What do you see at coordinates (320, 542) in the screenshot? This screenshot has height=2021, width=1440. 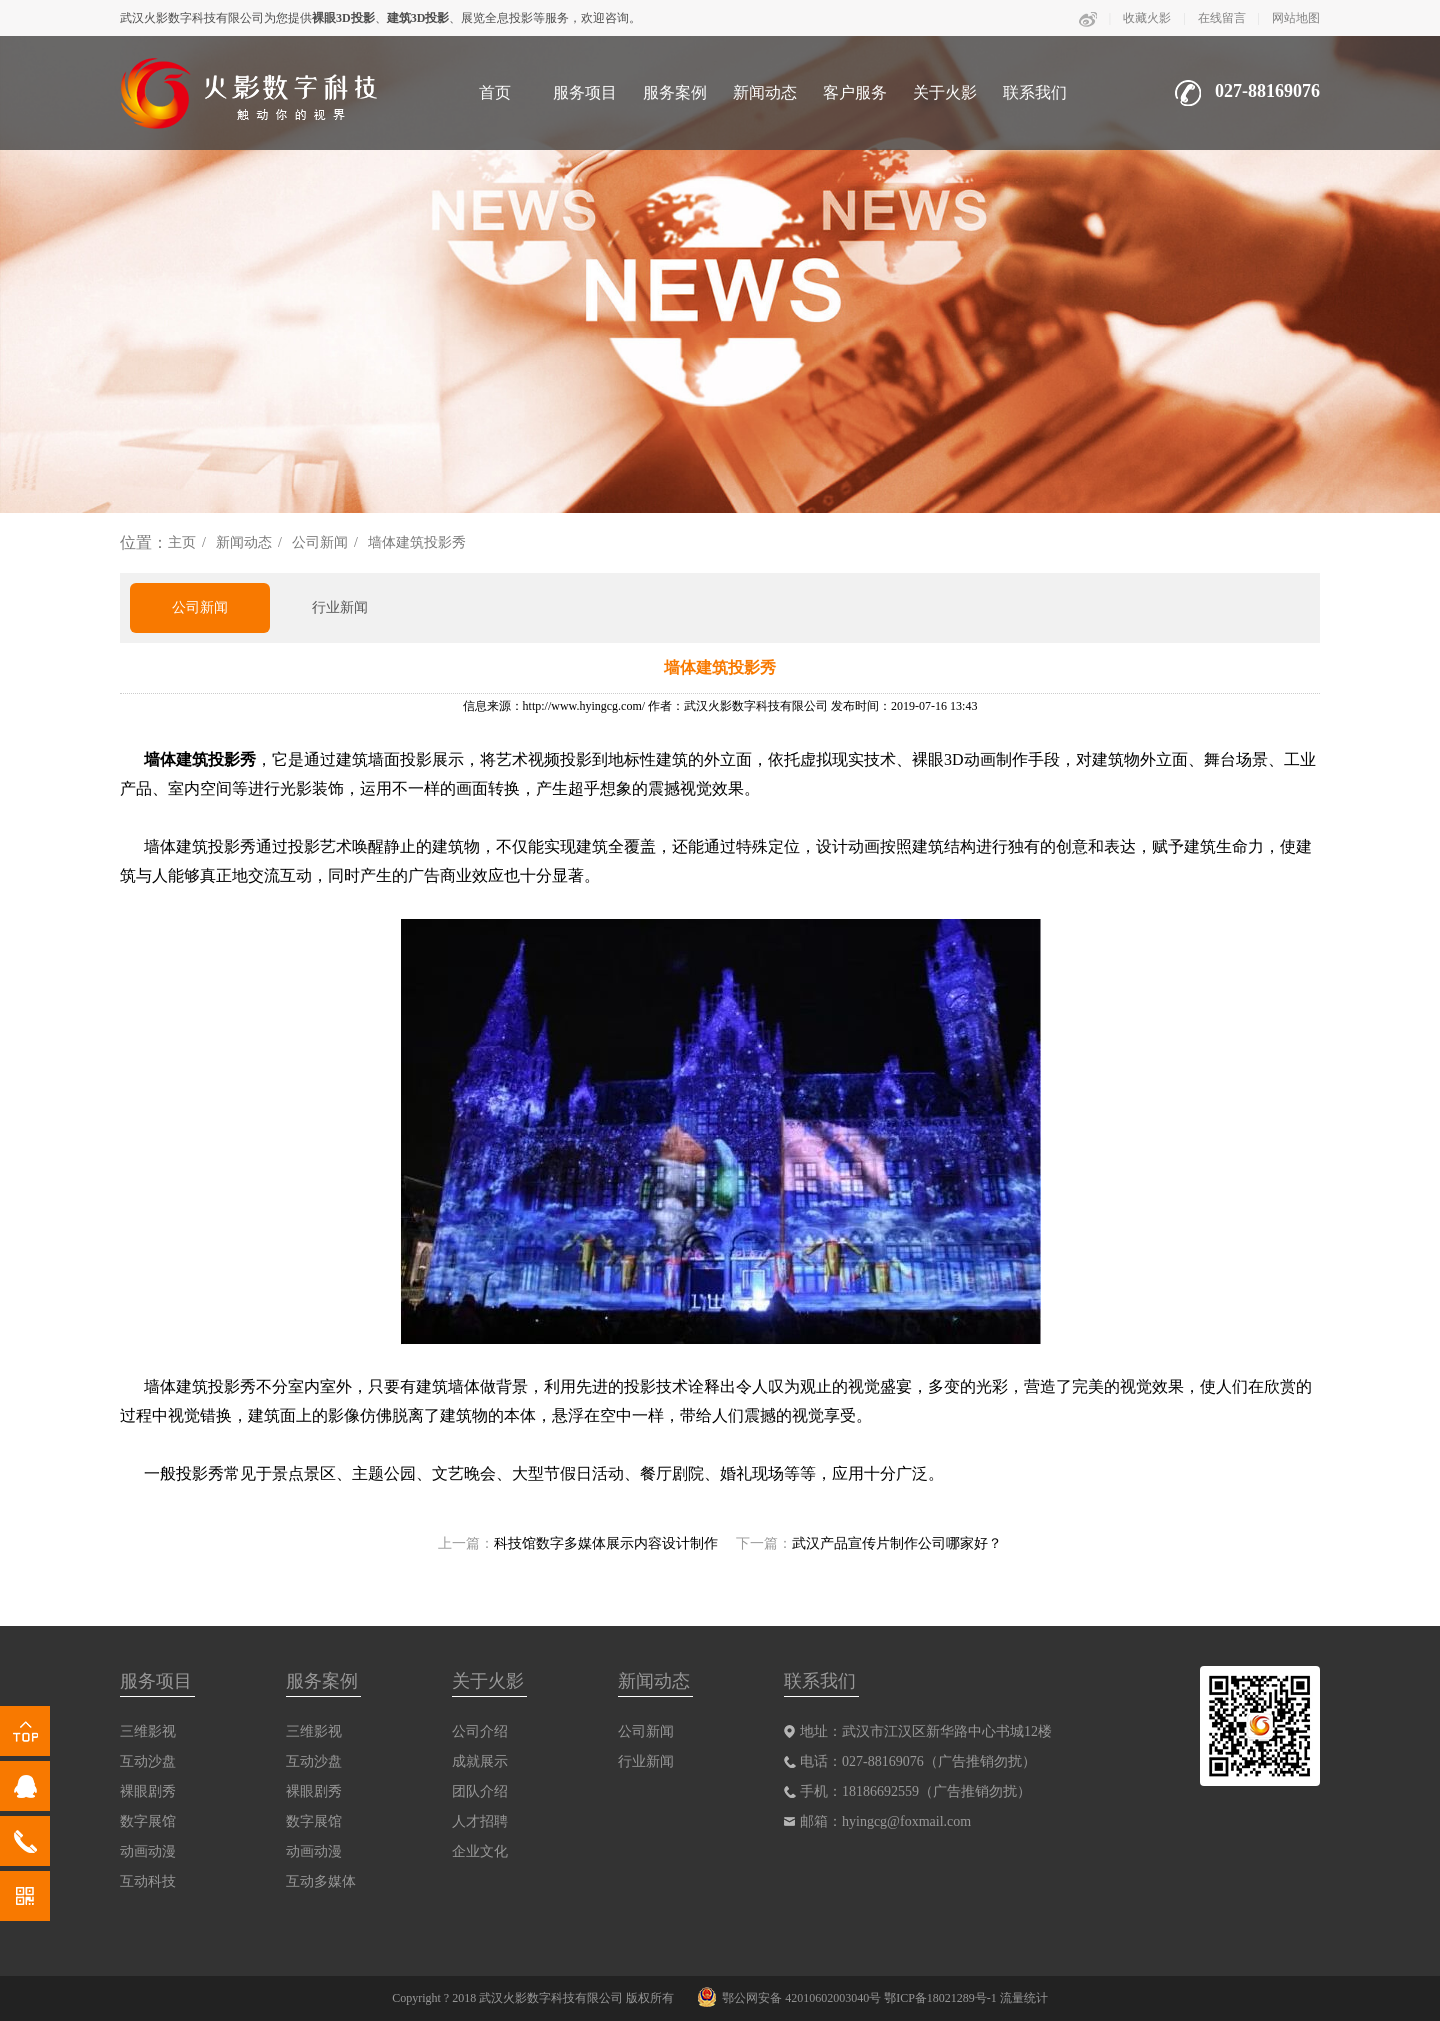 I see `公司新闻` at bounding box center [320, 542].